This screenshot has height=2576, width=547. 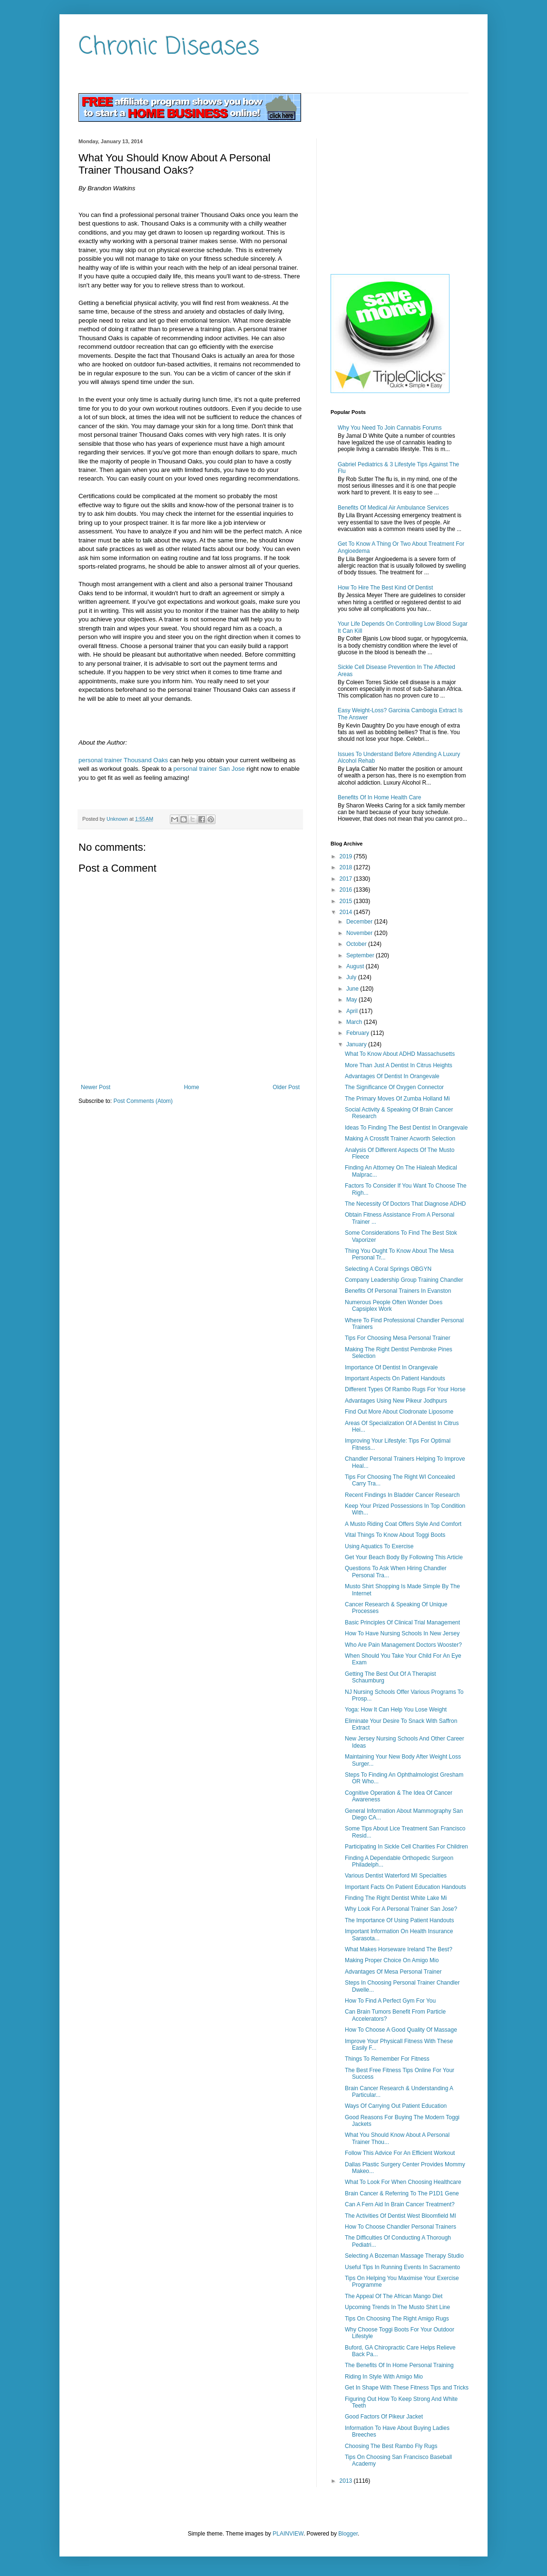 What do you see at coordinates (208, 768) in the screenshot?
I see `personal trainer San Jose` at bounding box center [208, 768].